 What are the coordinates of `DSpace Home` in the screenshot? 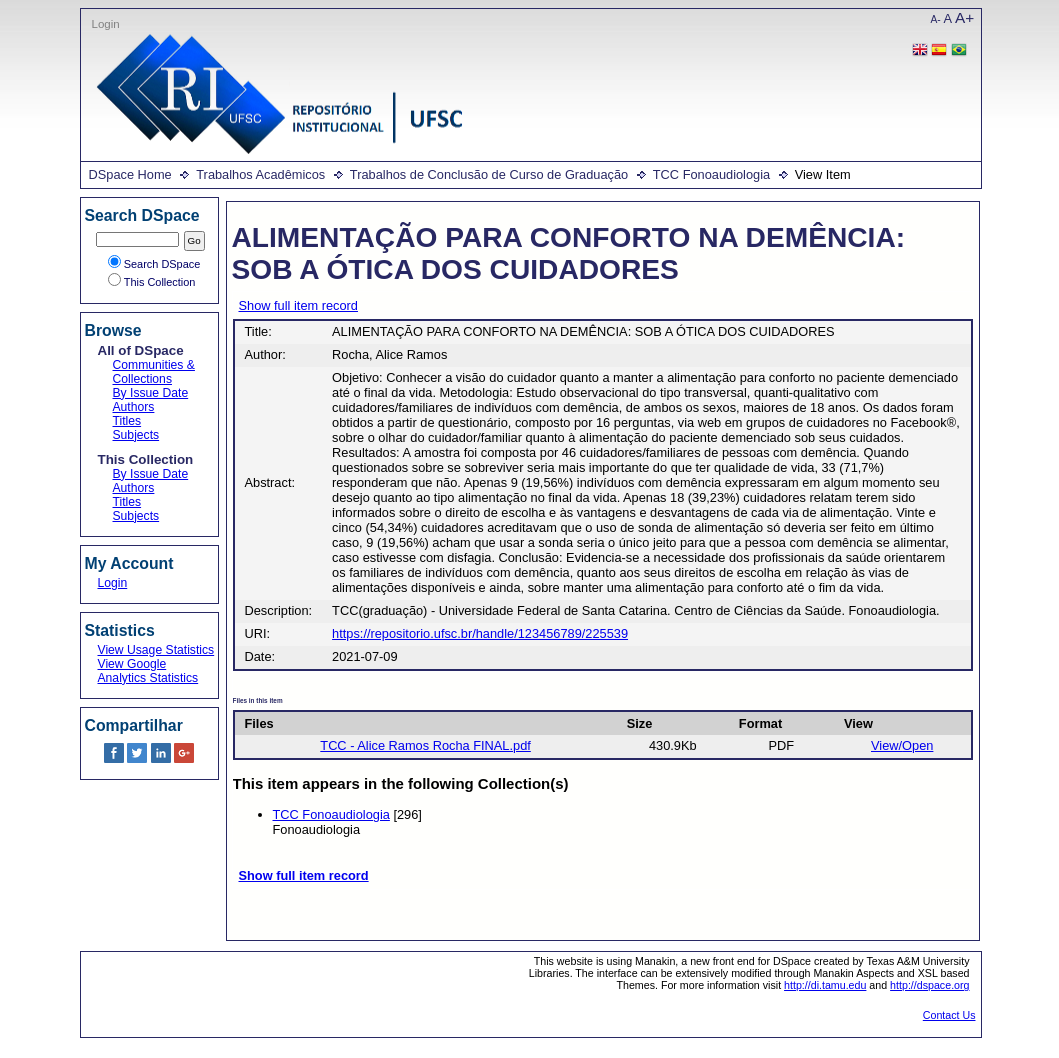 It's located at (130, 174).